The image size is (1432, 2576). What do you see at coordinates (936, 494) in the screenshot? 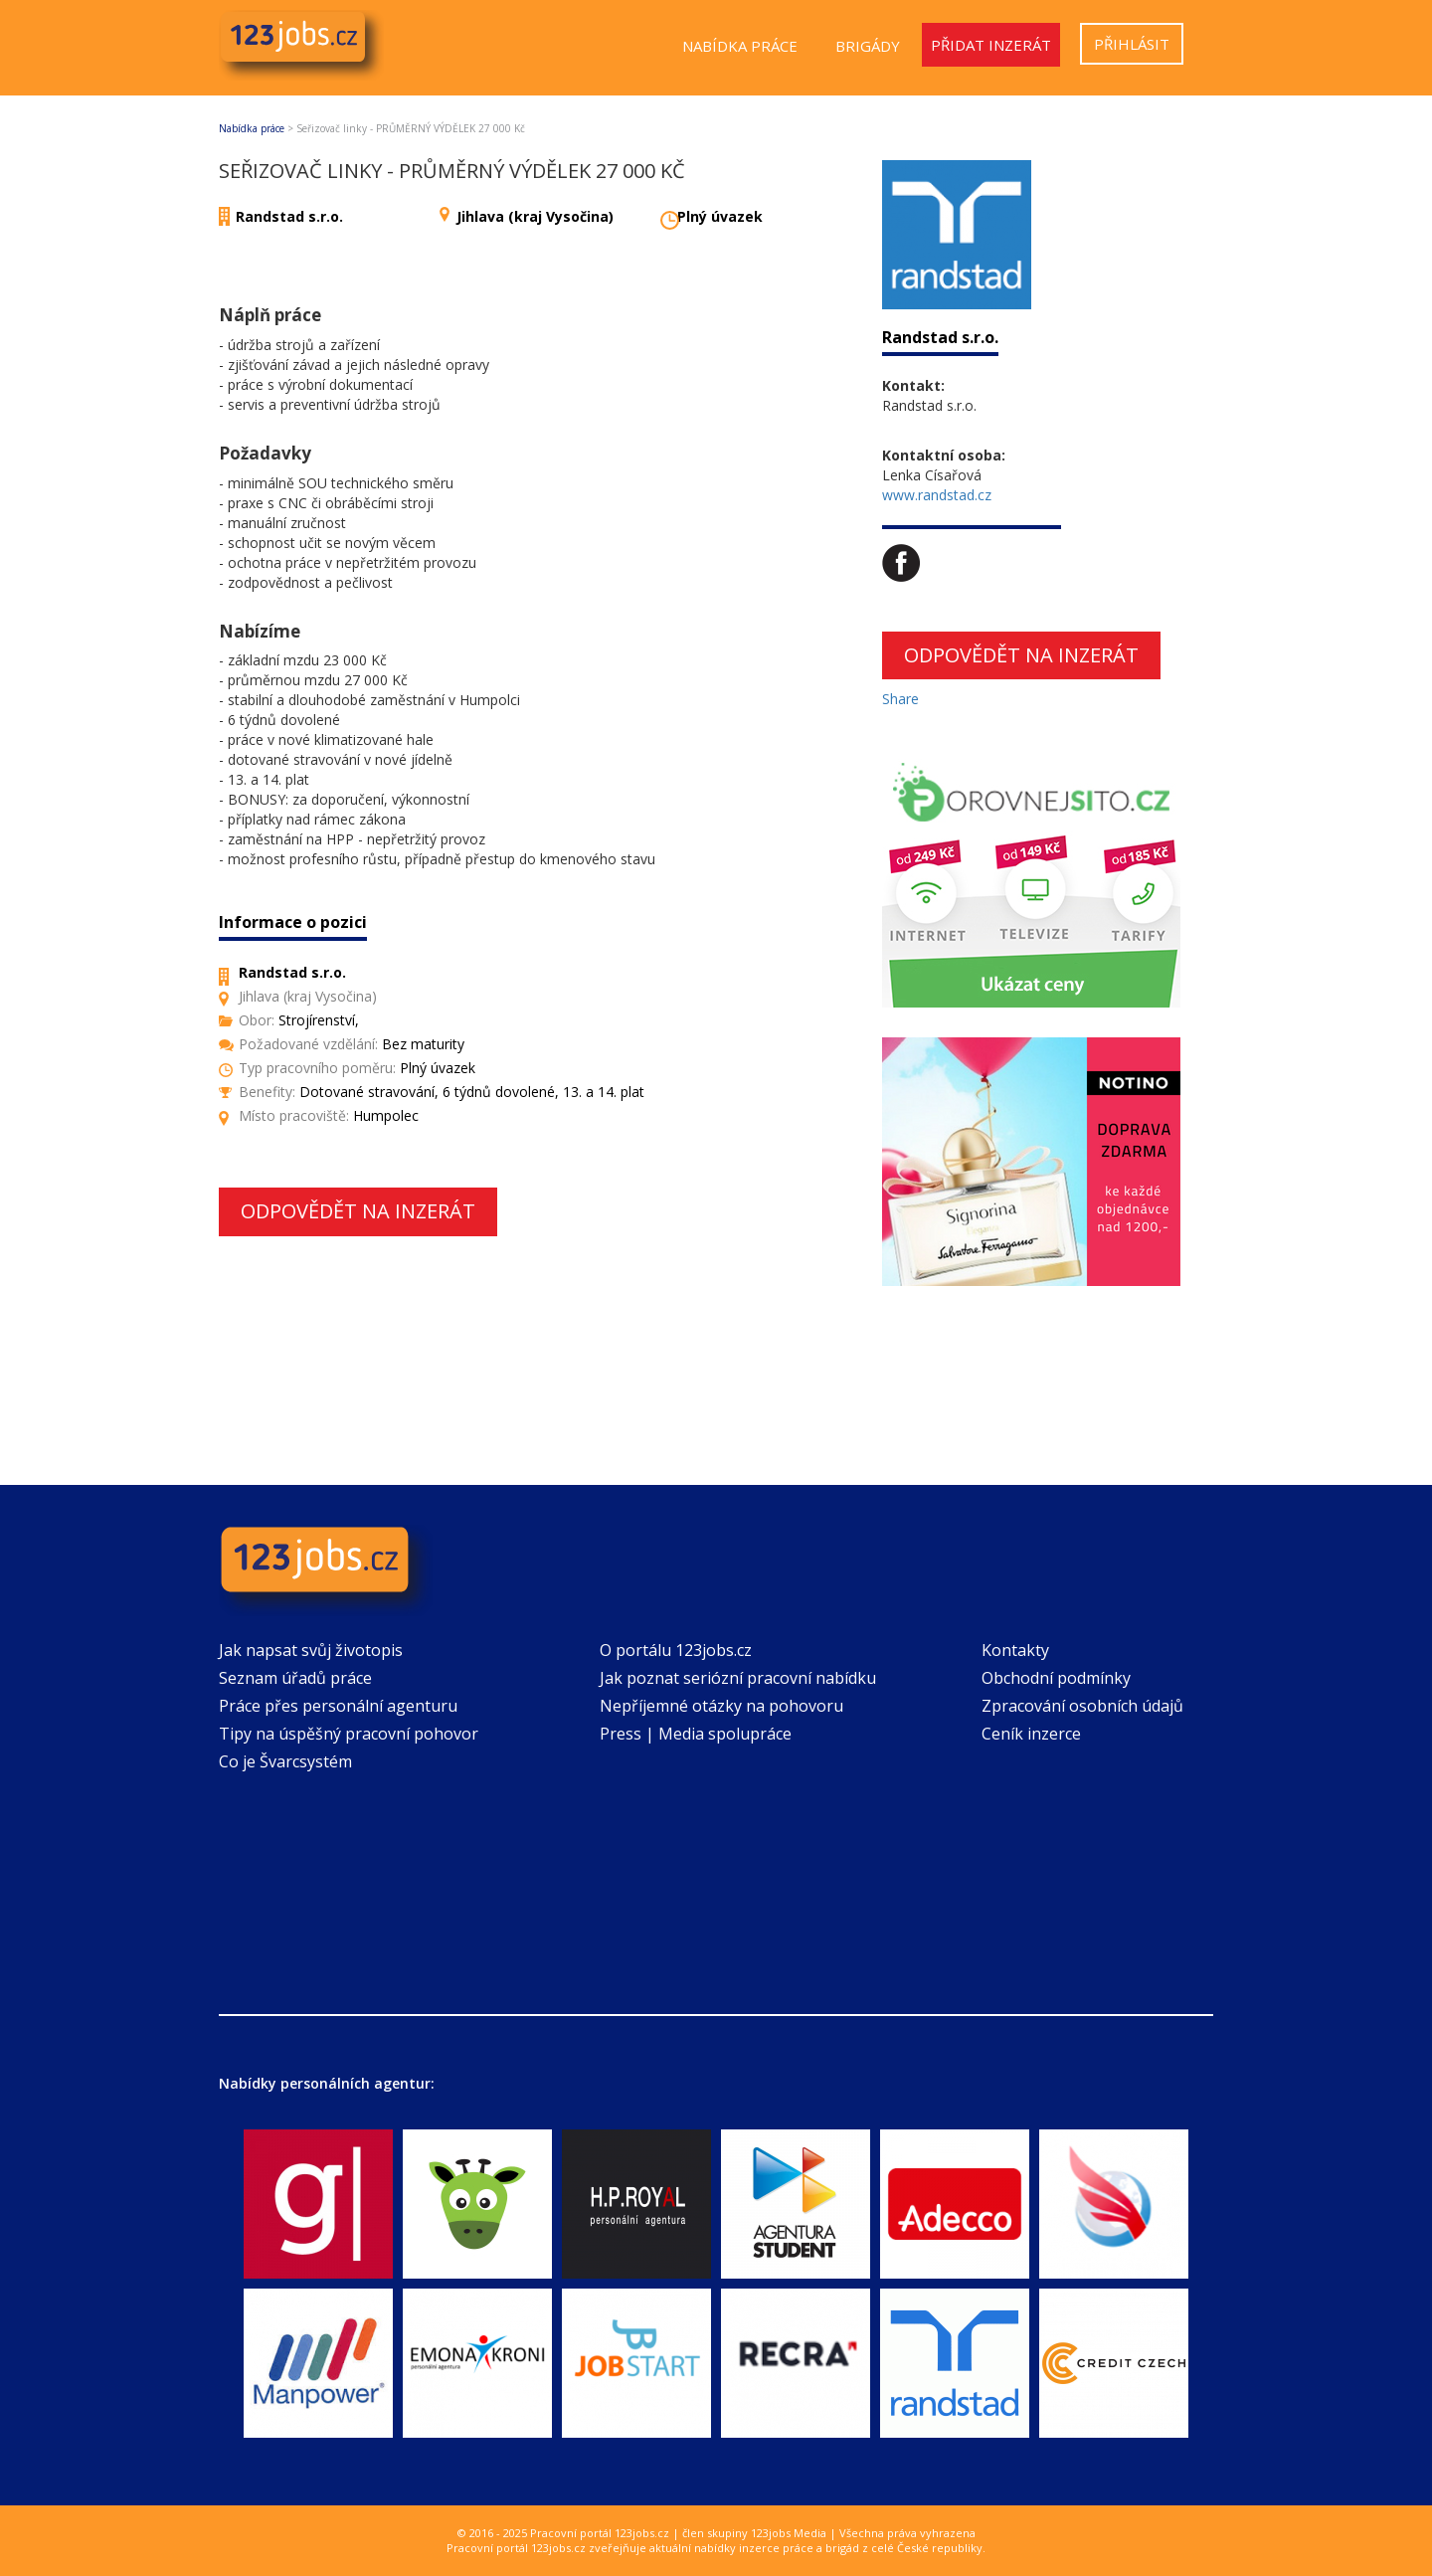
I see `www.randstad.cz` at bounding box center [936, 494].